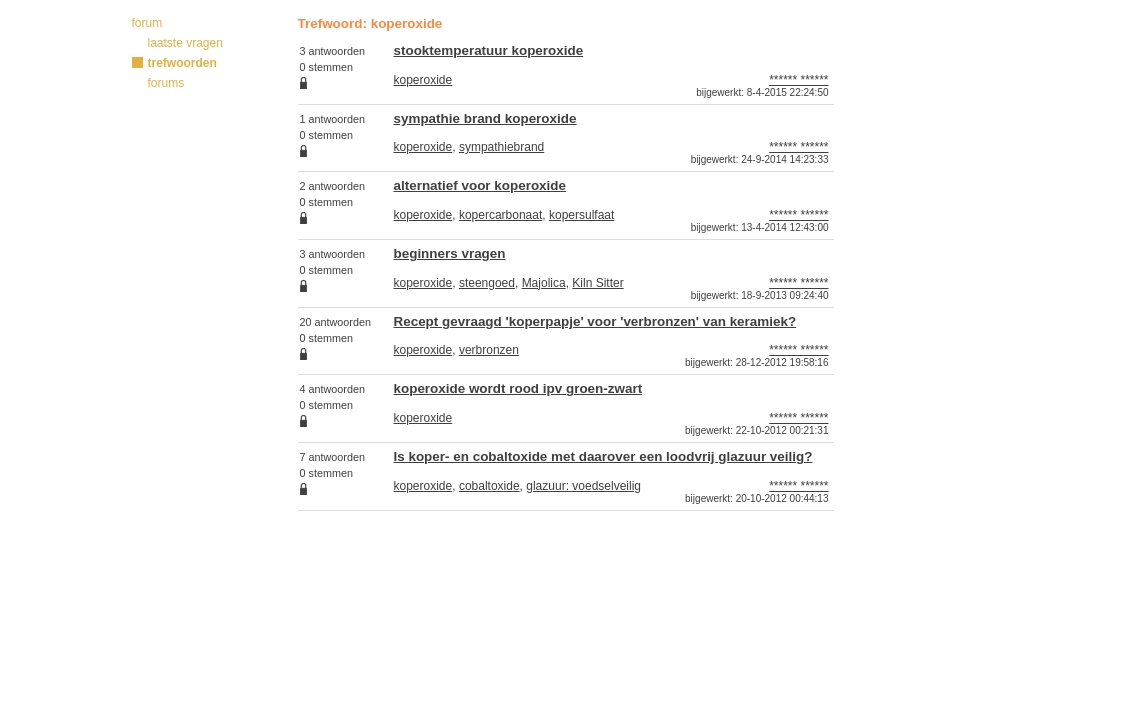  What do you see at coordinates (450, 253) in the screenshot?
I see `beginners vragen` at bounding box center [450, 253].